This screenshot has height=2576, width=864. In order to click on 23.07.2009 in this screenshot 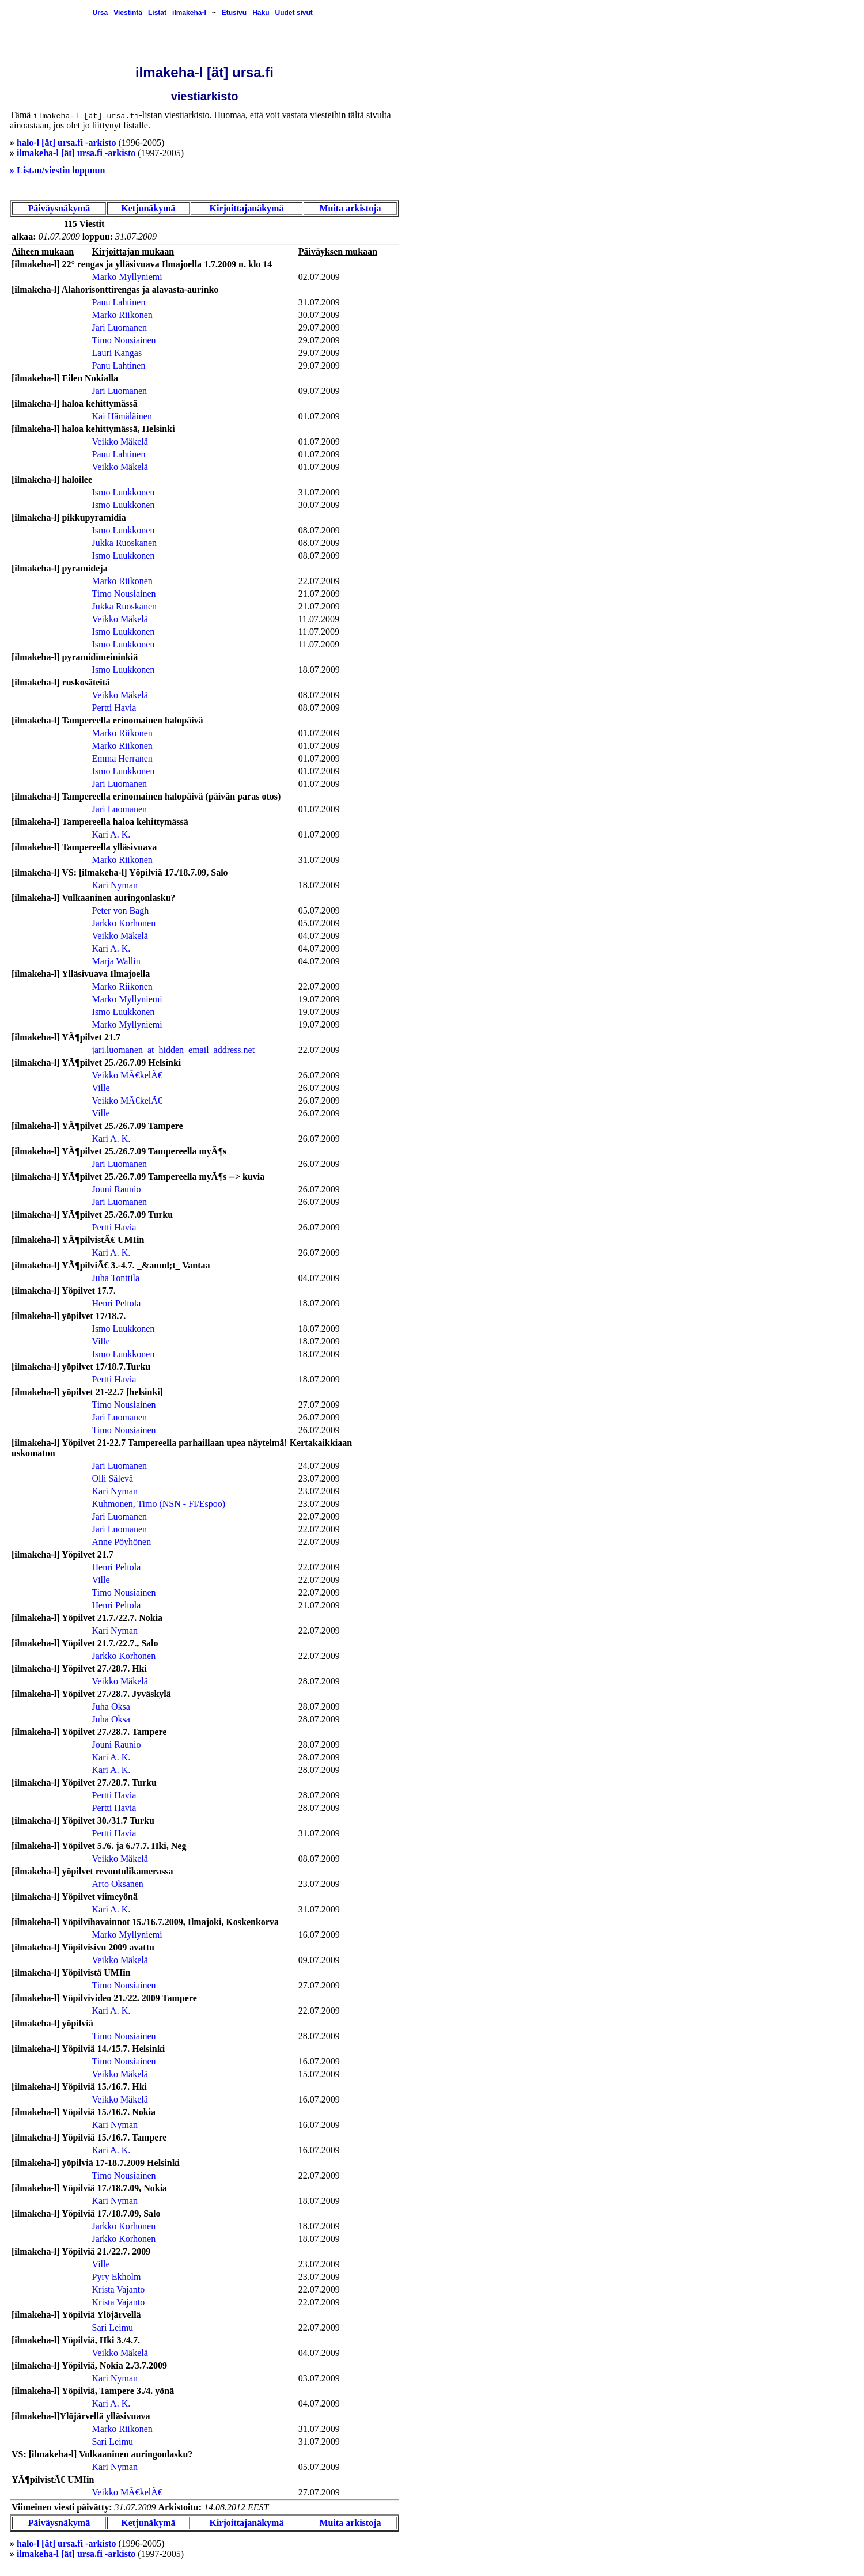, I will do `click(319, 1478)`.